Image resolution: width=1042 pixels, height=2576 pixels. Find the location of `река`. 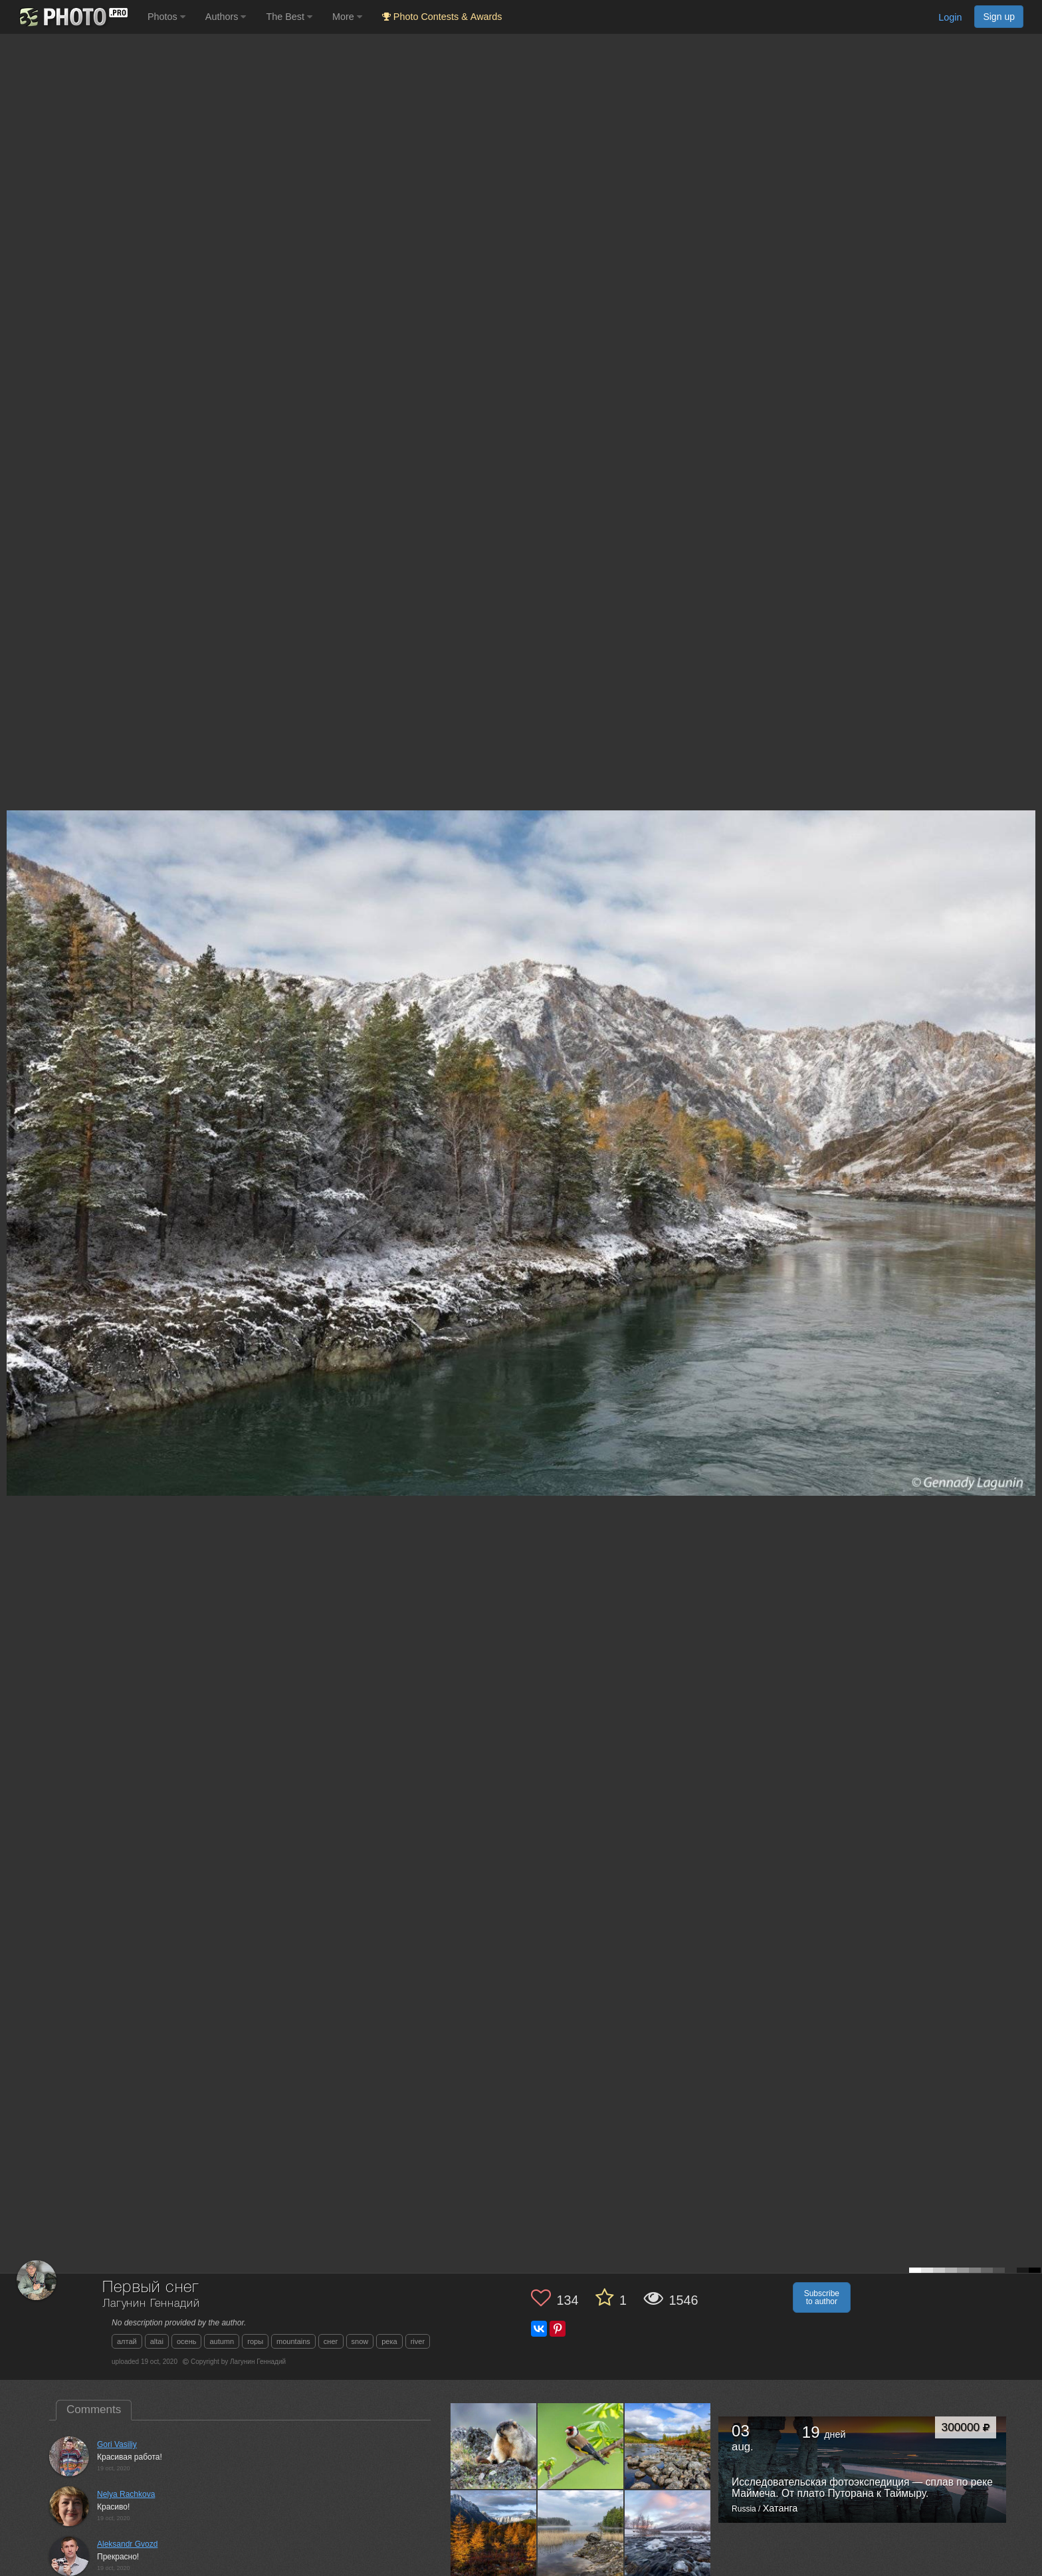

река is located at coordinates (389, 2341).